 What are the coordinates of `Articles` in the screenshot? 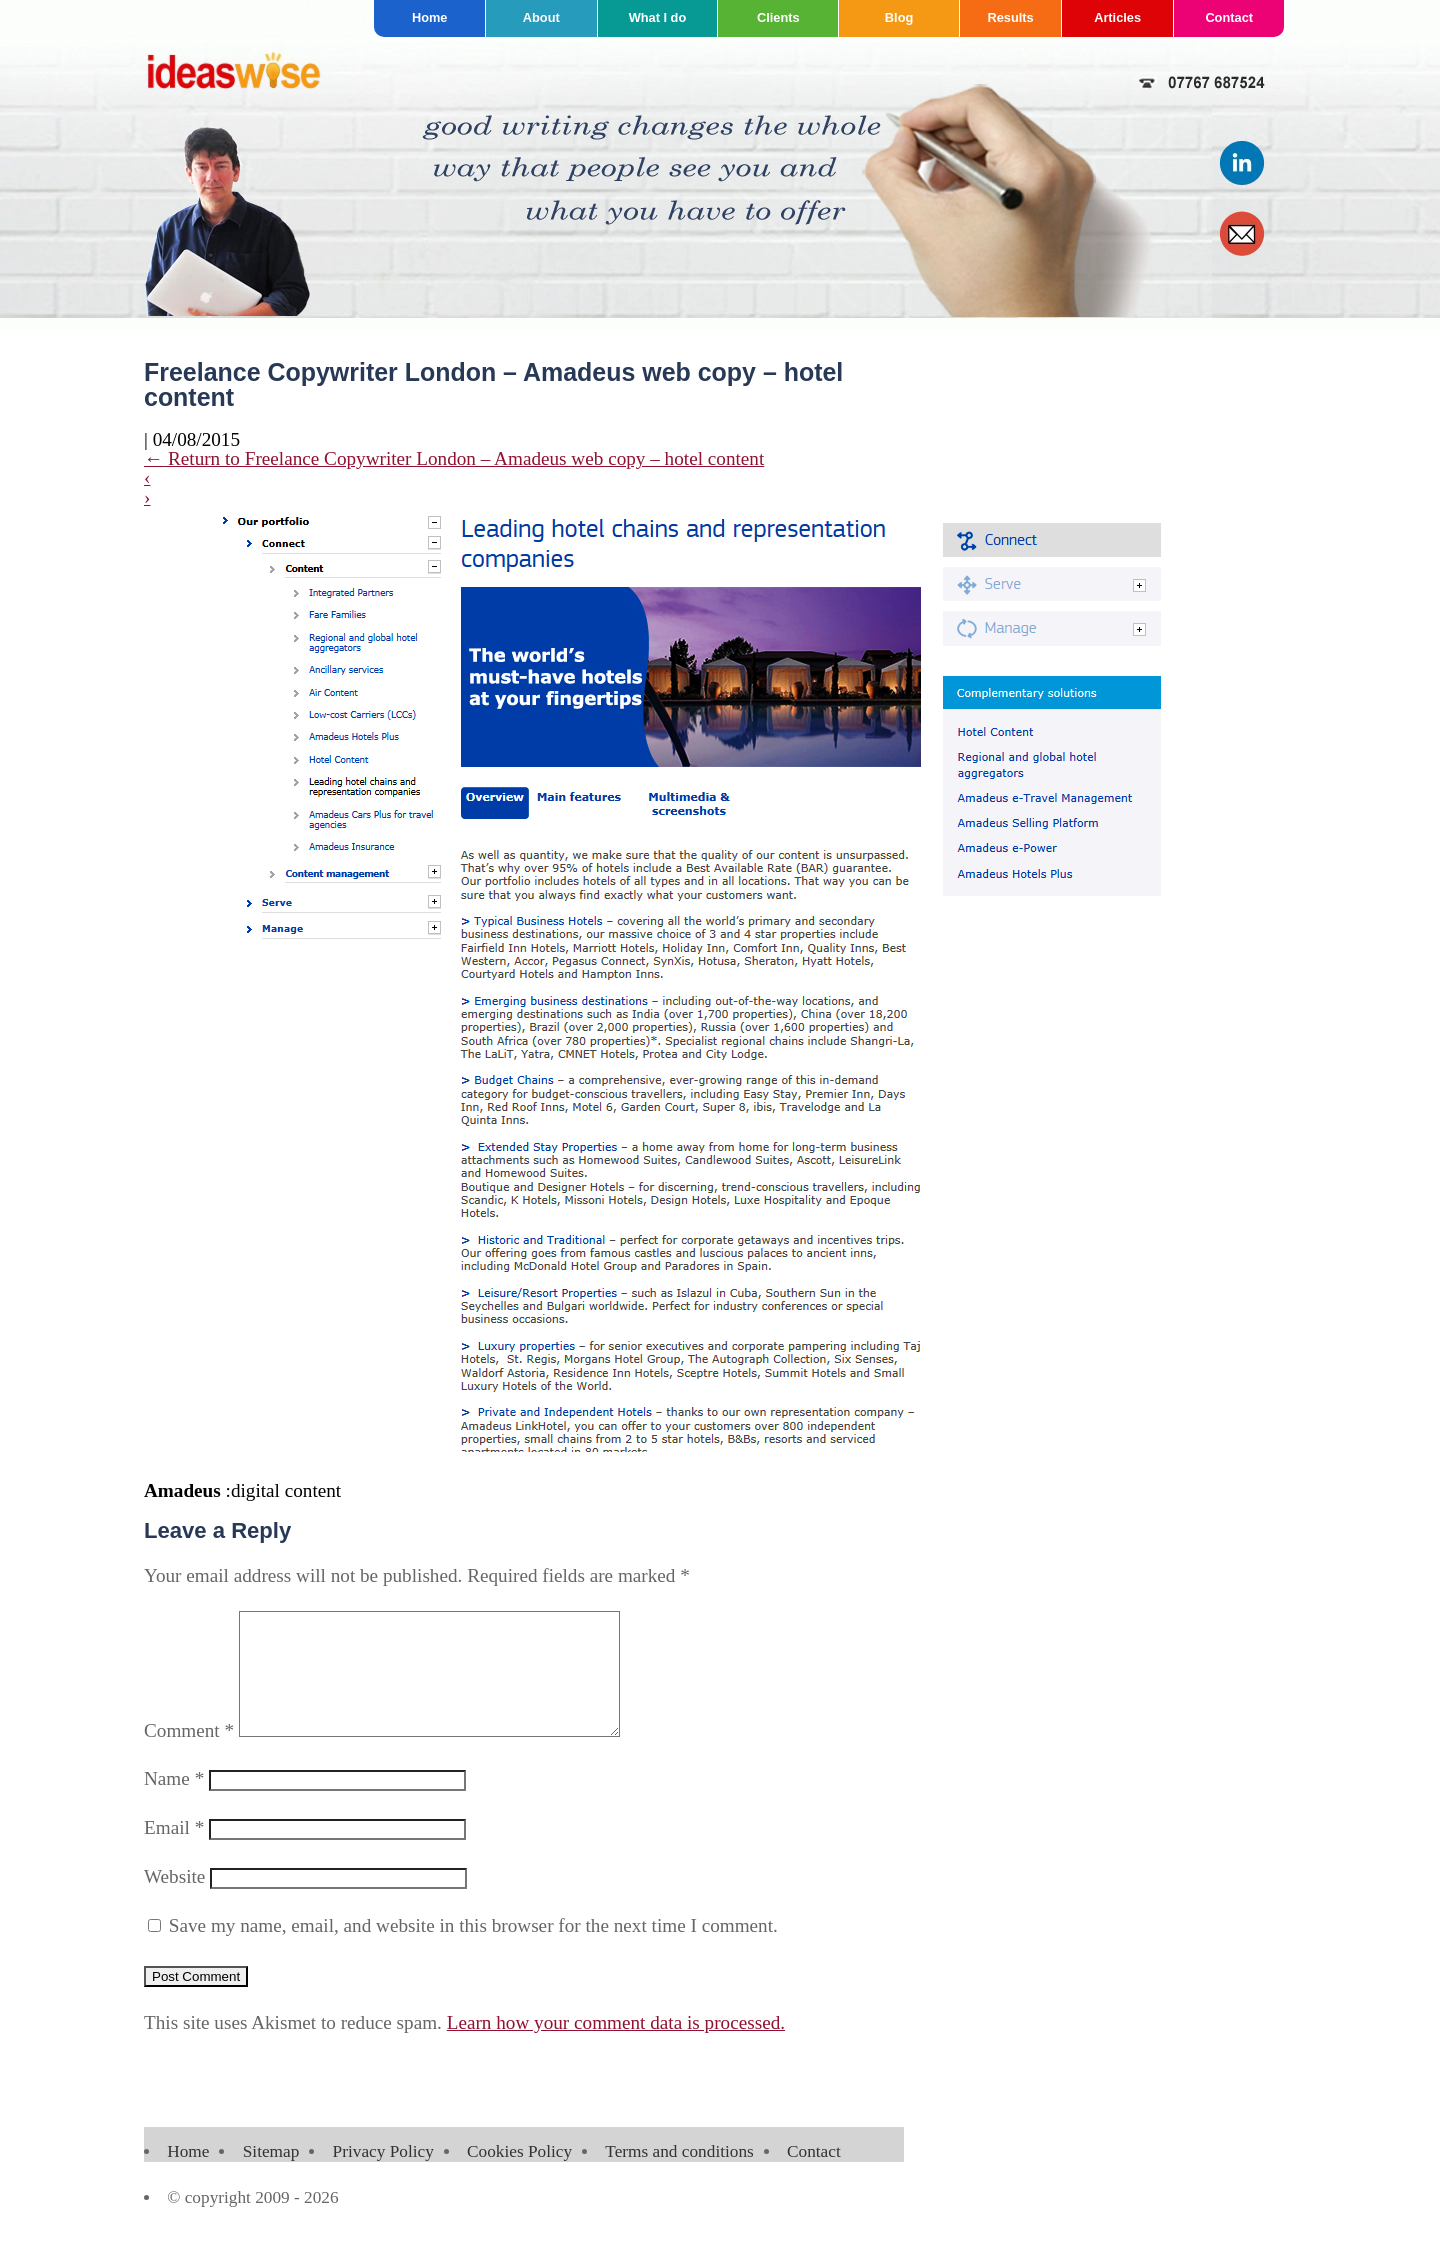 It's located at (1117, 17).